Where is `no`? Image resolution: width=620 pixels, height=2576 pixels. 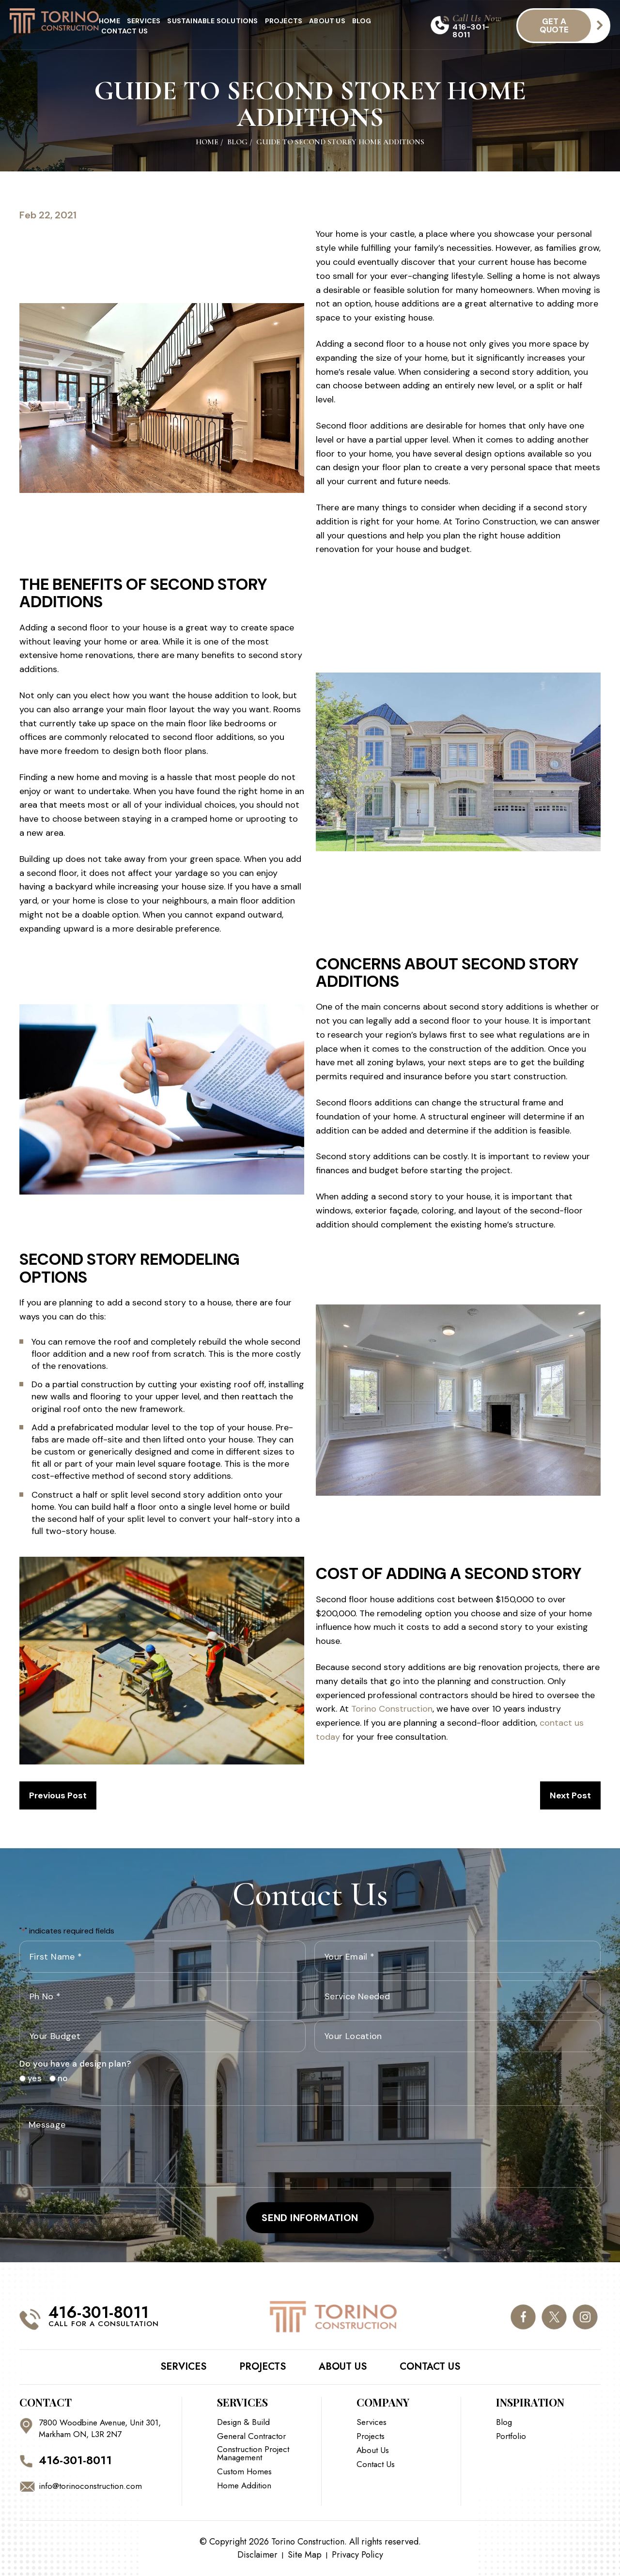
no is located at coordinates (59, 2078).